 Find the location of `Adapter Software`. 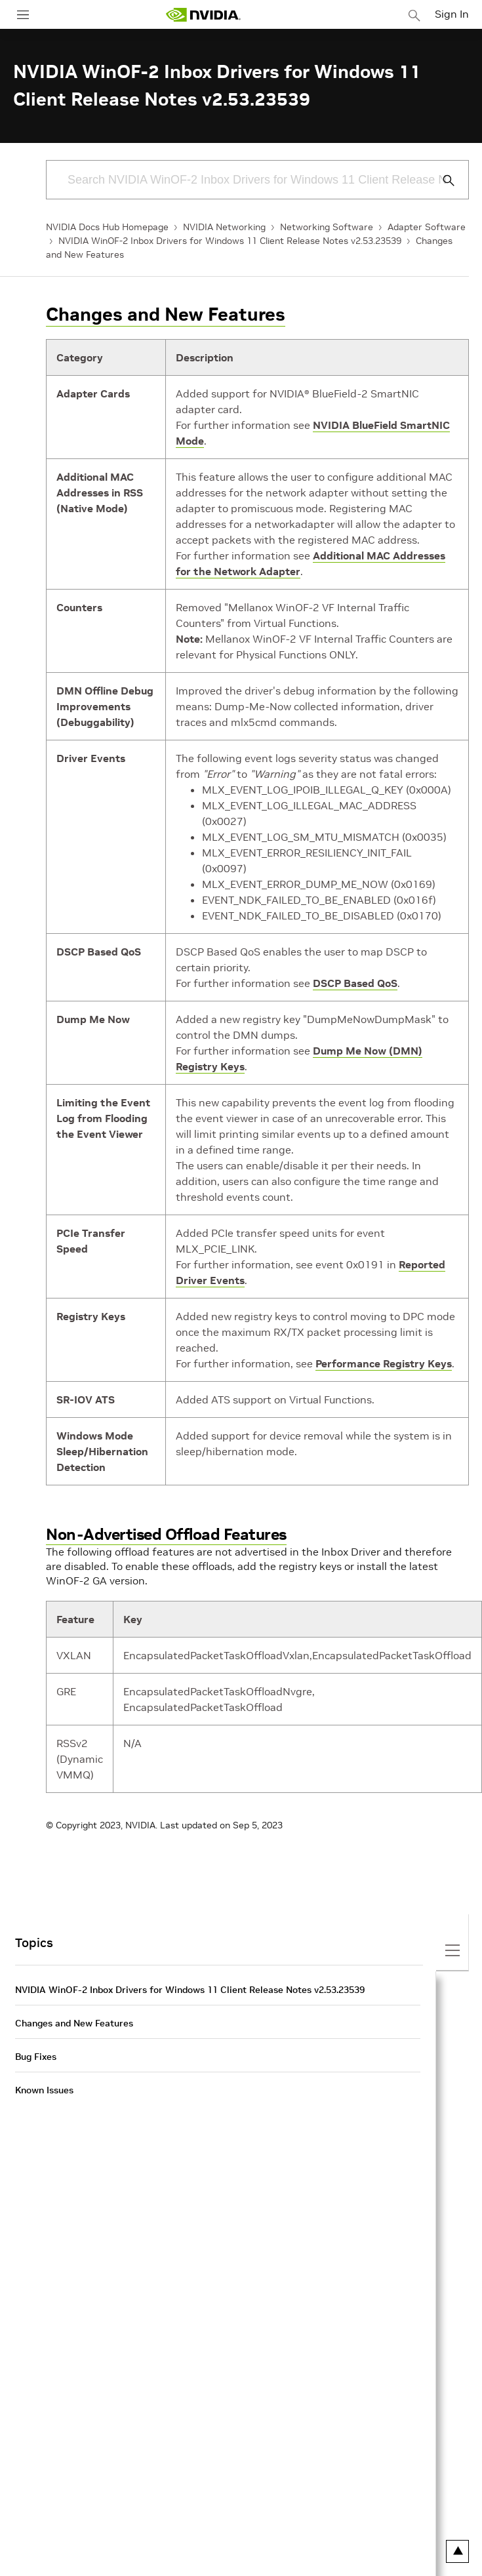

Adapter Software is located at coordinates (427, 227).